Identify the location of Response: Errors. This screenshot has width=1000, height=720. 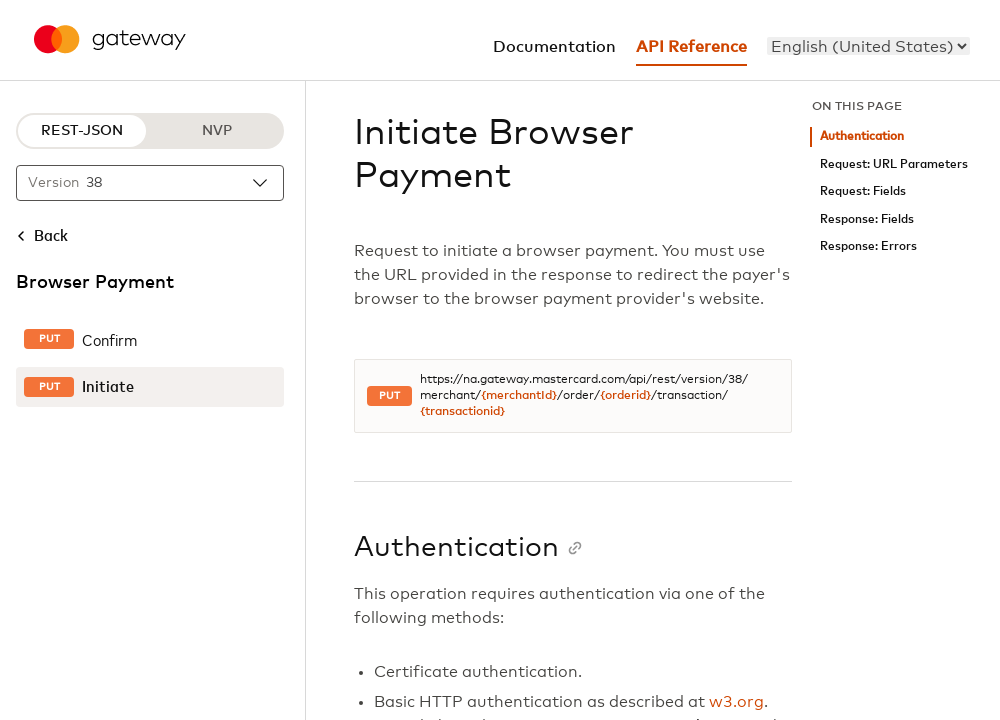
(868, 246).